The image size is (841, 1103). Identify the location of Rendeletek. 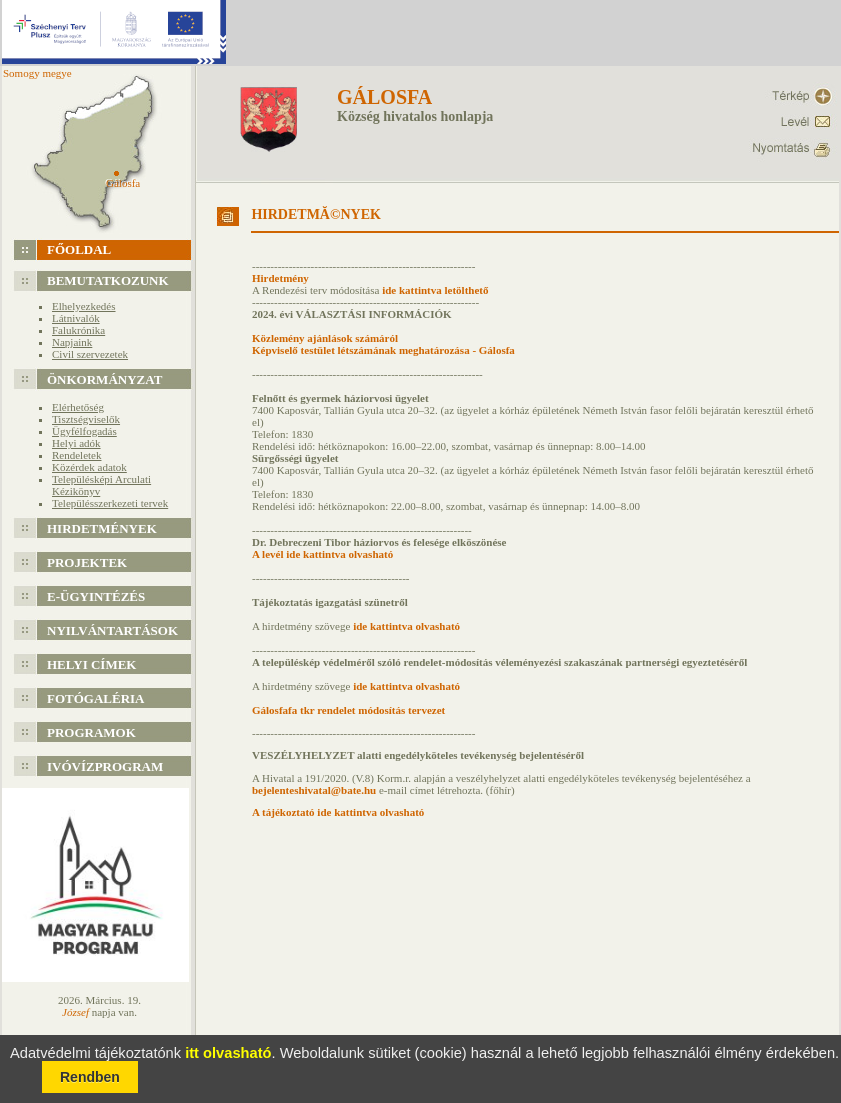
(76, 455).